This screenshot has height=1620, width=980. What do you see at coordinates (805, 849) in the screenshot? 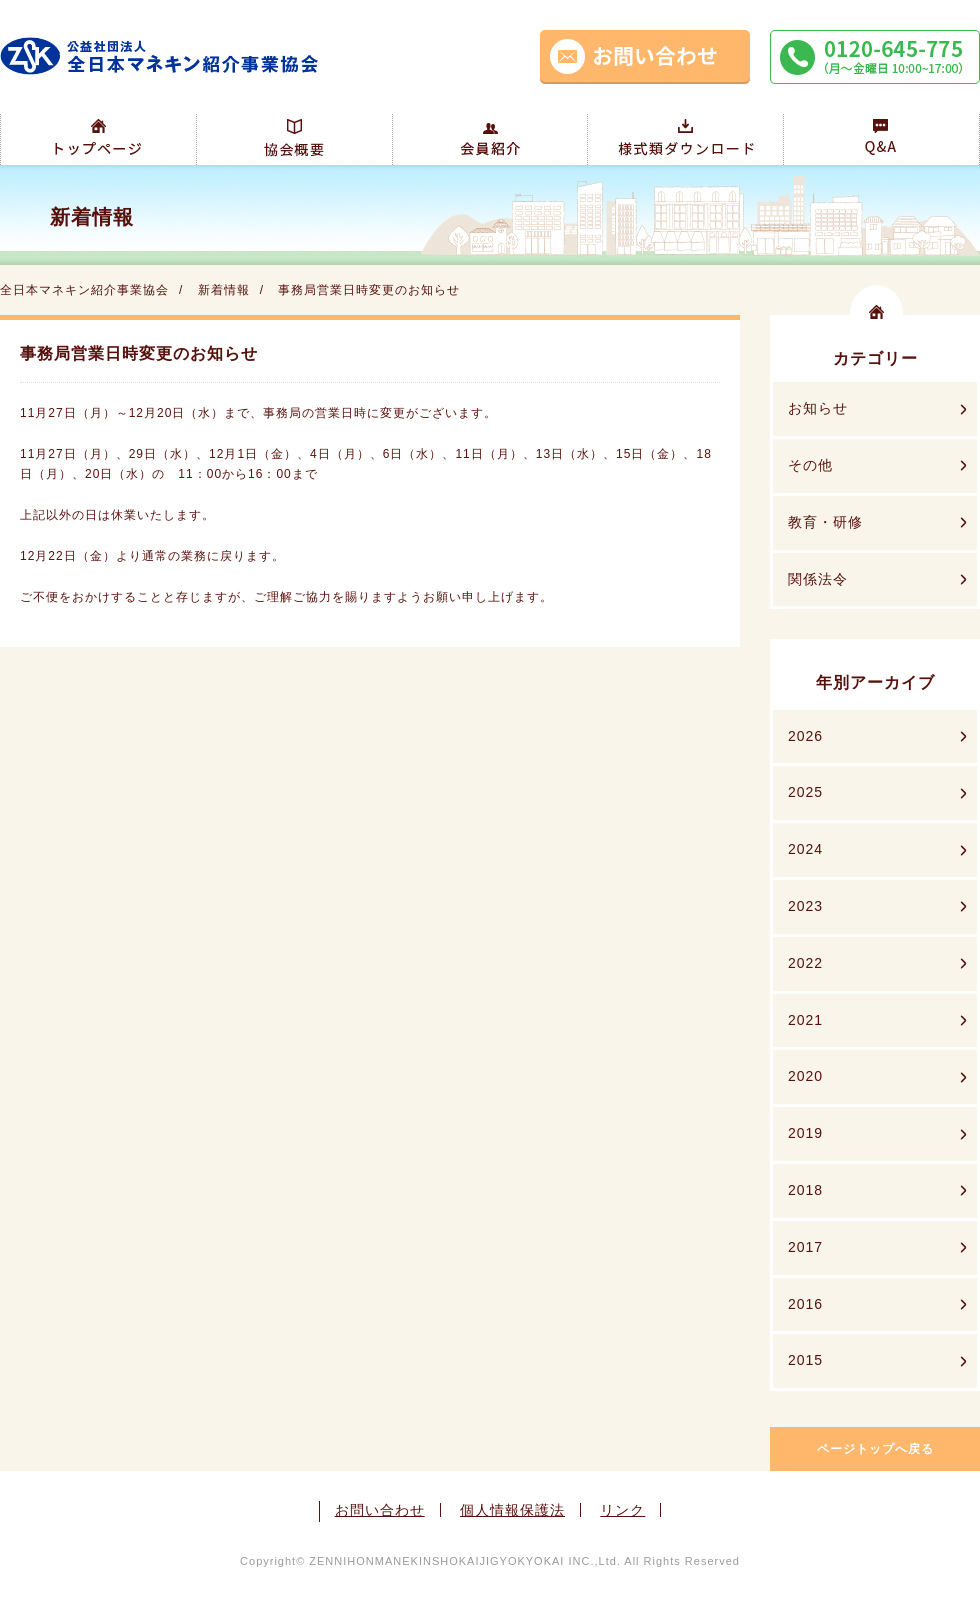
I see `2024` at bounding box center [805, 849].